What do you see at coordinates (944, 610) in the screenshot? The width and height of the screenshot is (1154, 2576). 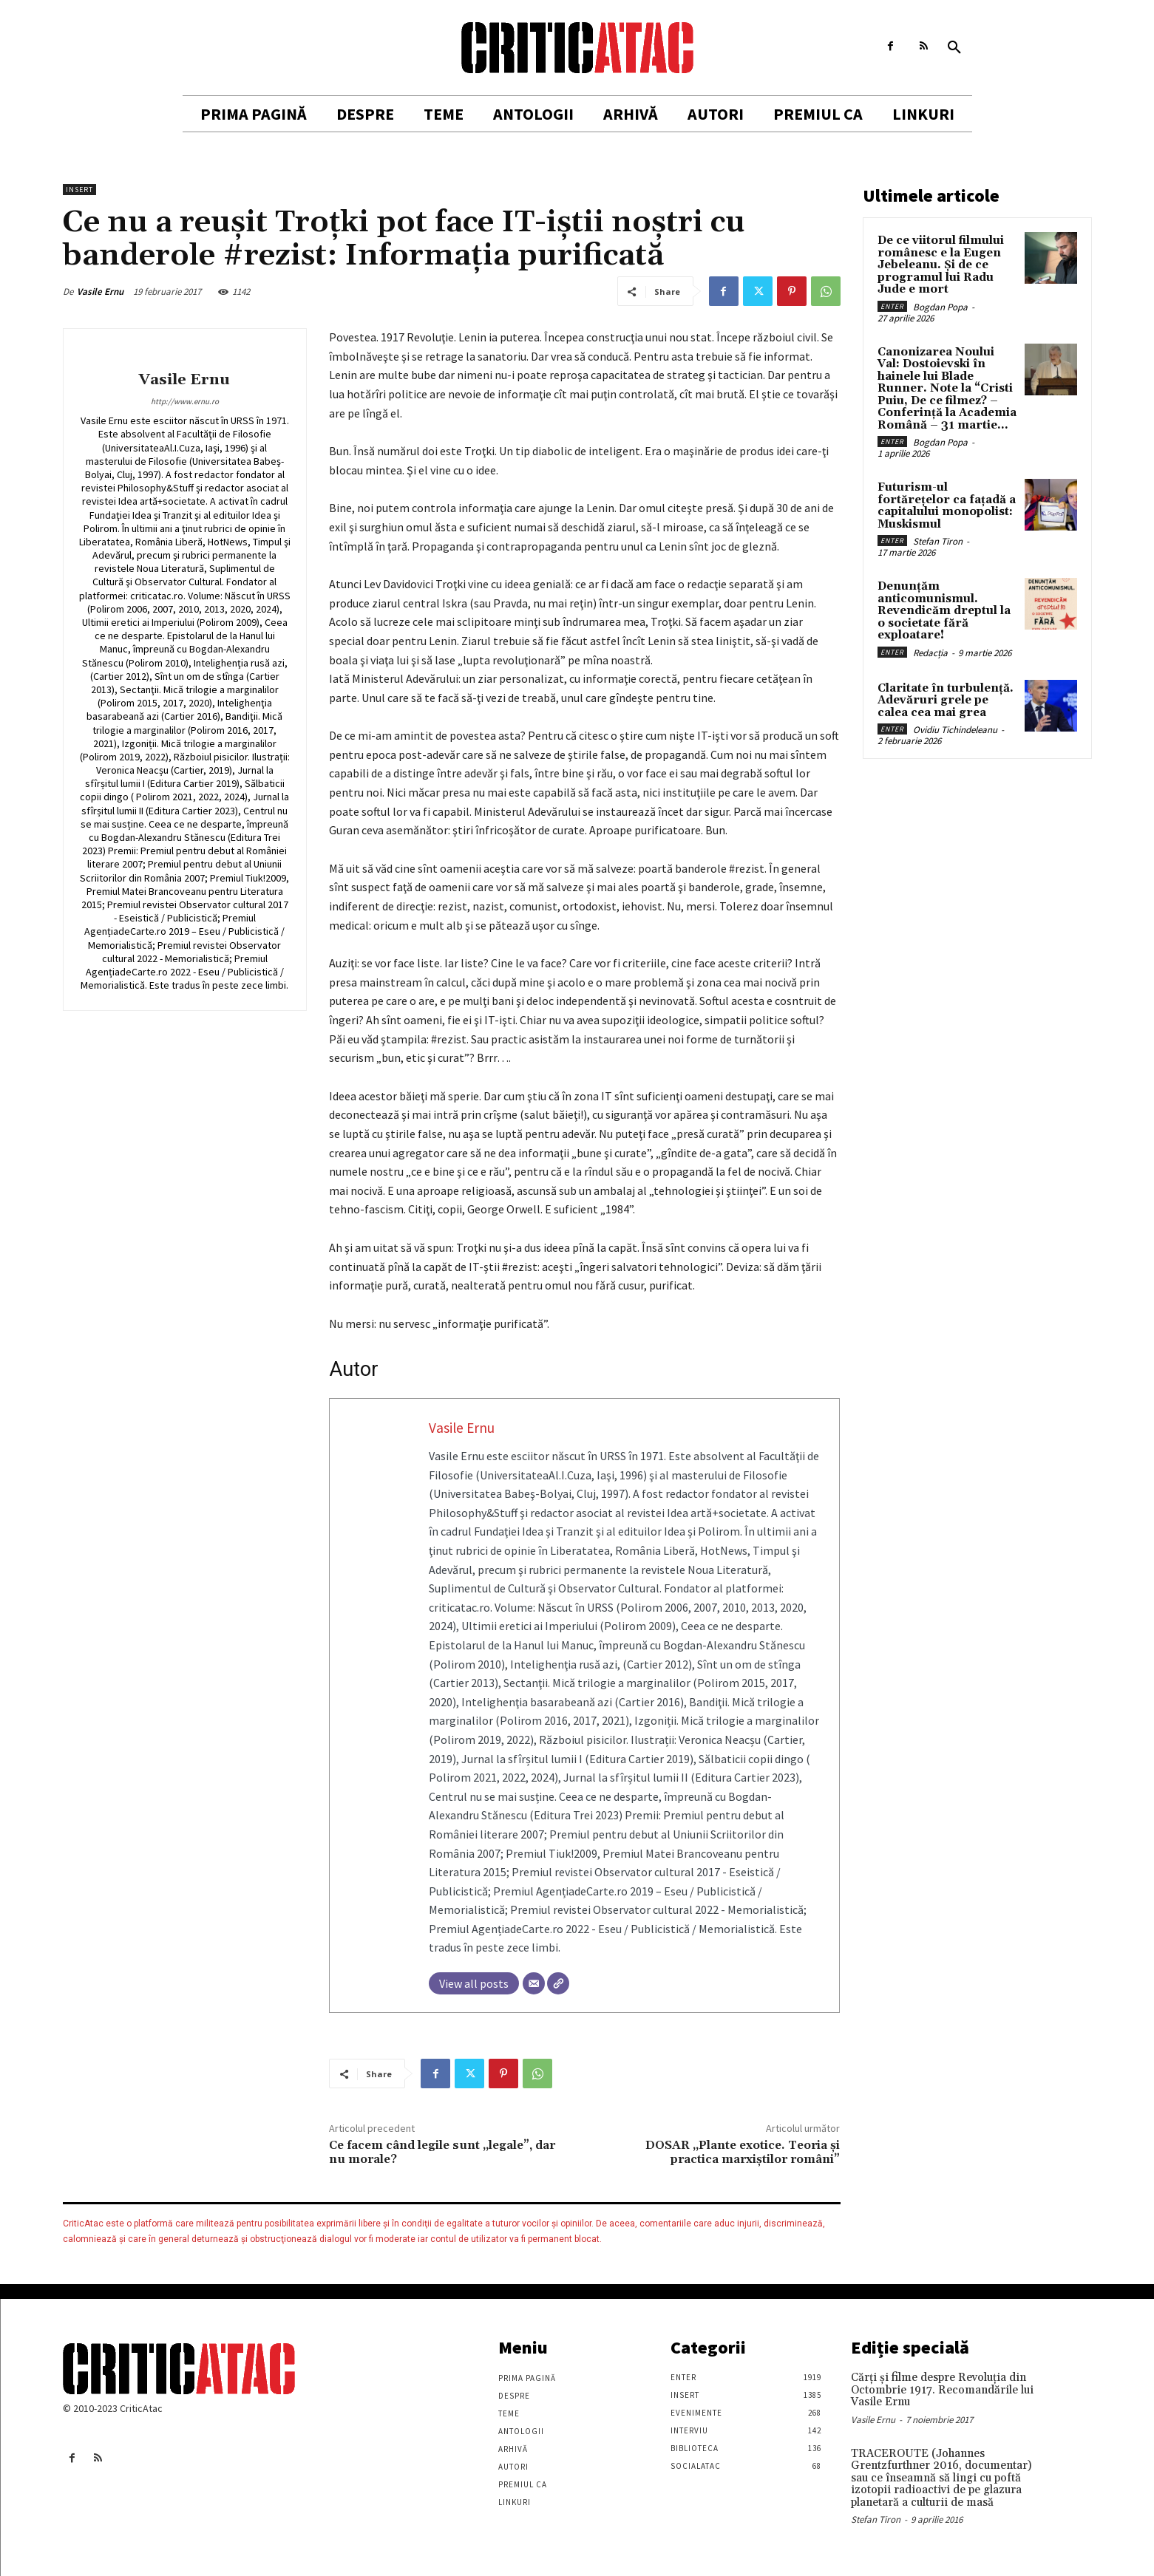 I see `Denunțăm anticomunismul. Revendicăm dreptul la o societate fără exploatare!` at bounding box center [944, 610].